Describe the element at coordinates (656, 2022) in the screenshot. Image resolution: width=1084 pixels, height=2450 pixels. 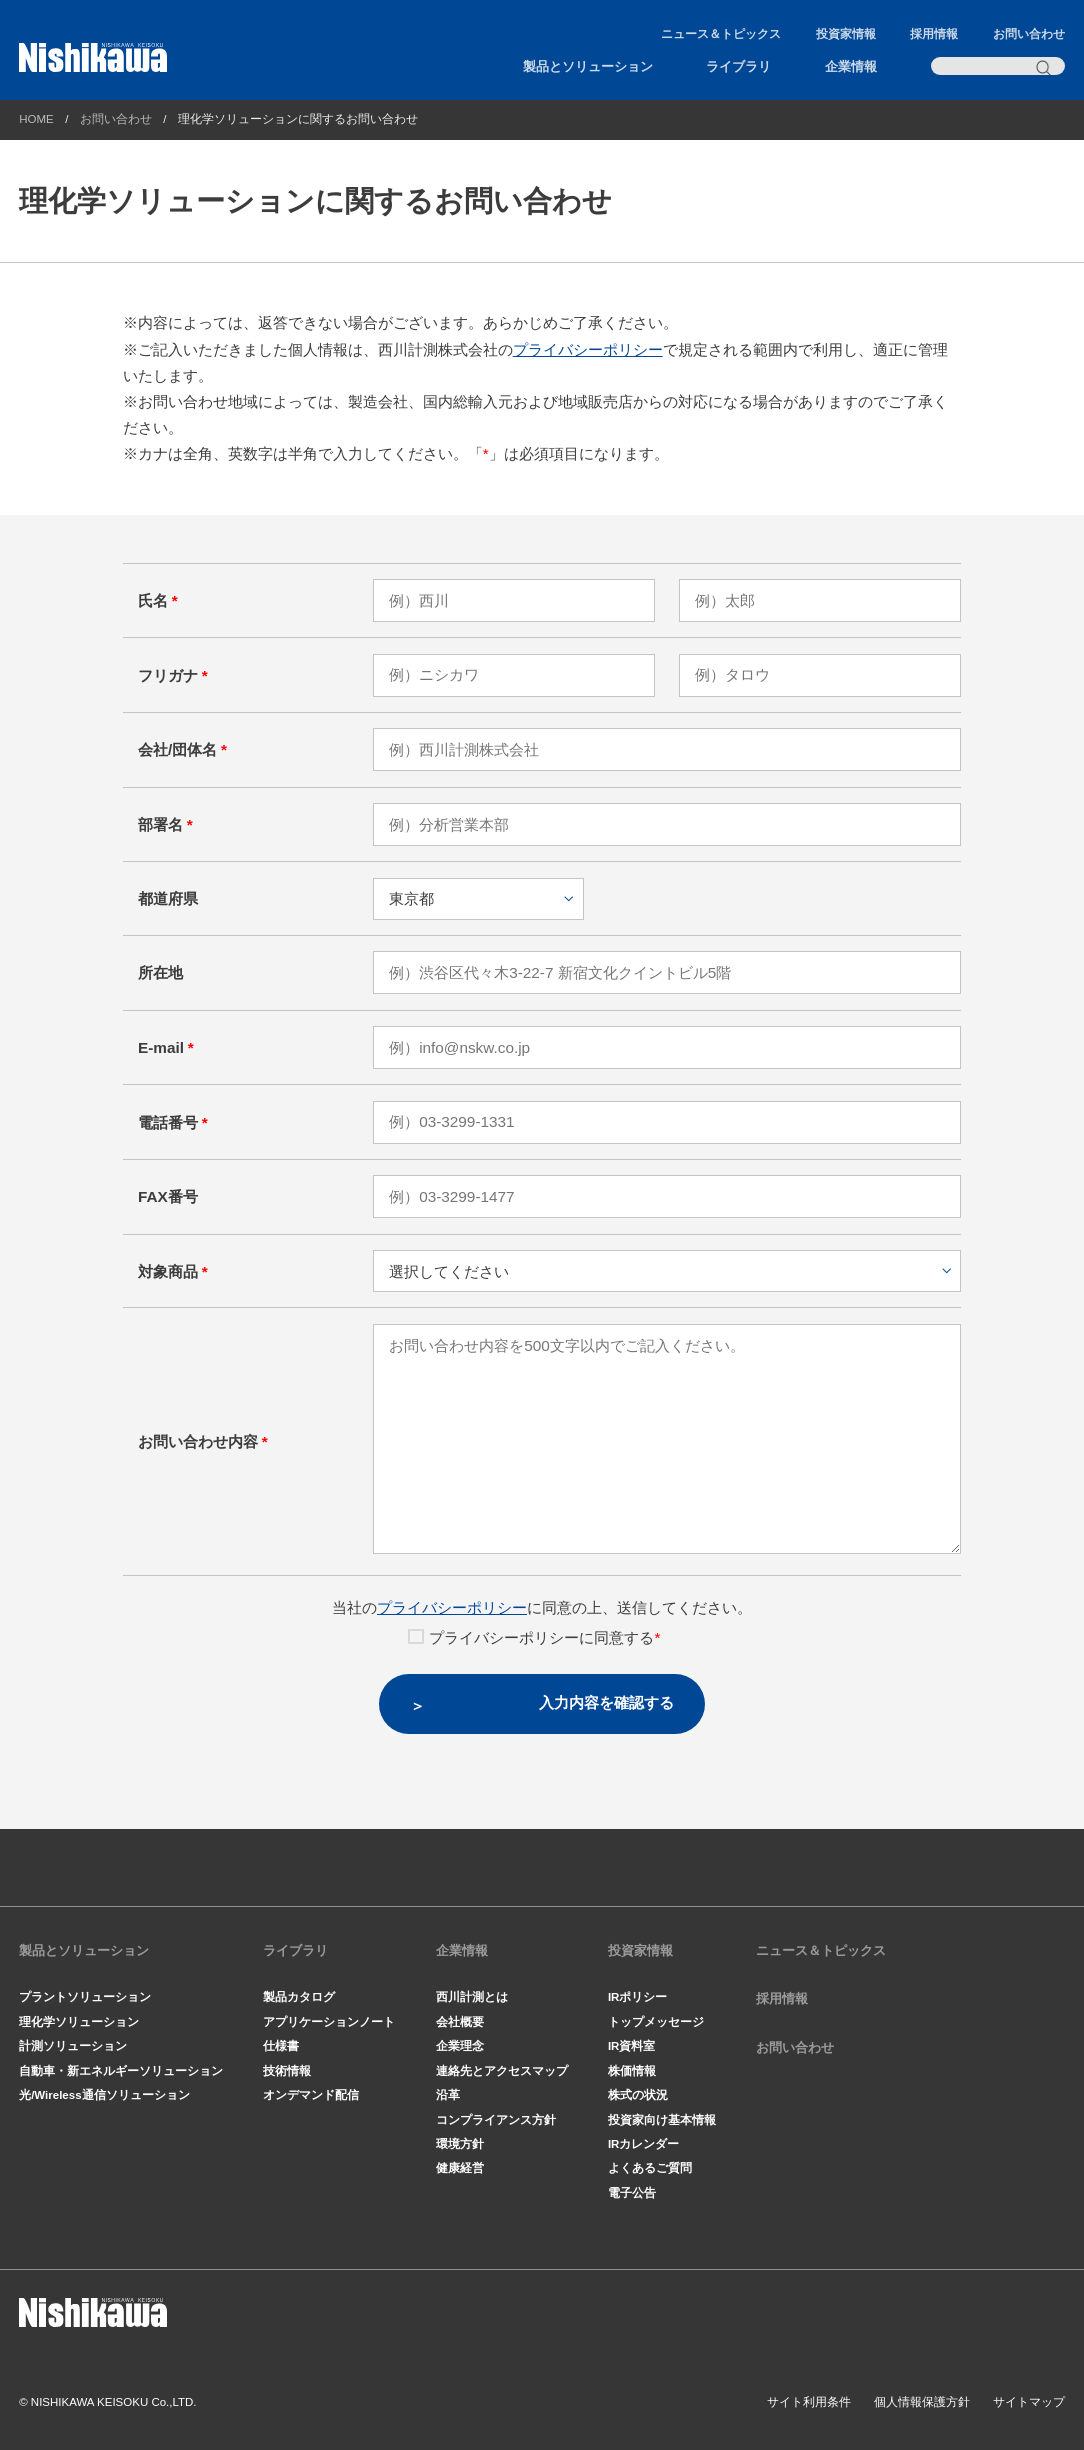
I see `トップメッセージ` at that location.